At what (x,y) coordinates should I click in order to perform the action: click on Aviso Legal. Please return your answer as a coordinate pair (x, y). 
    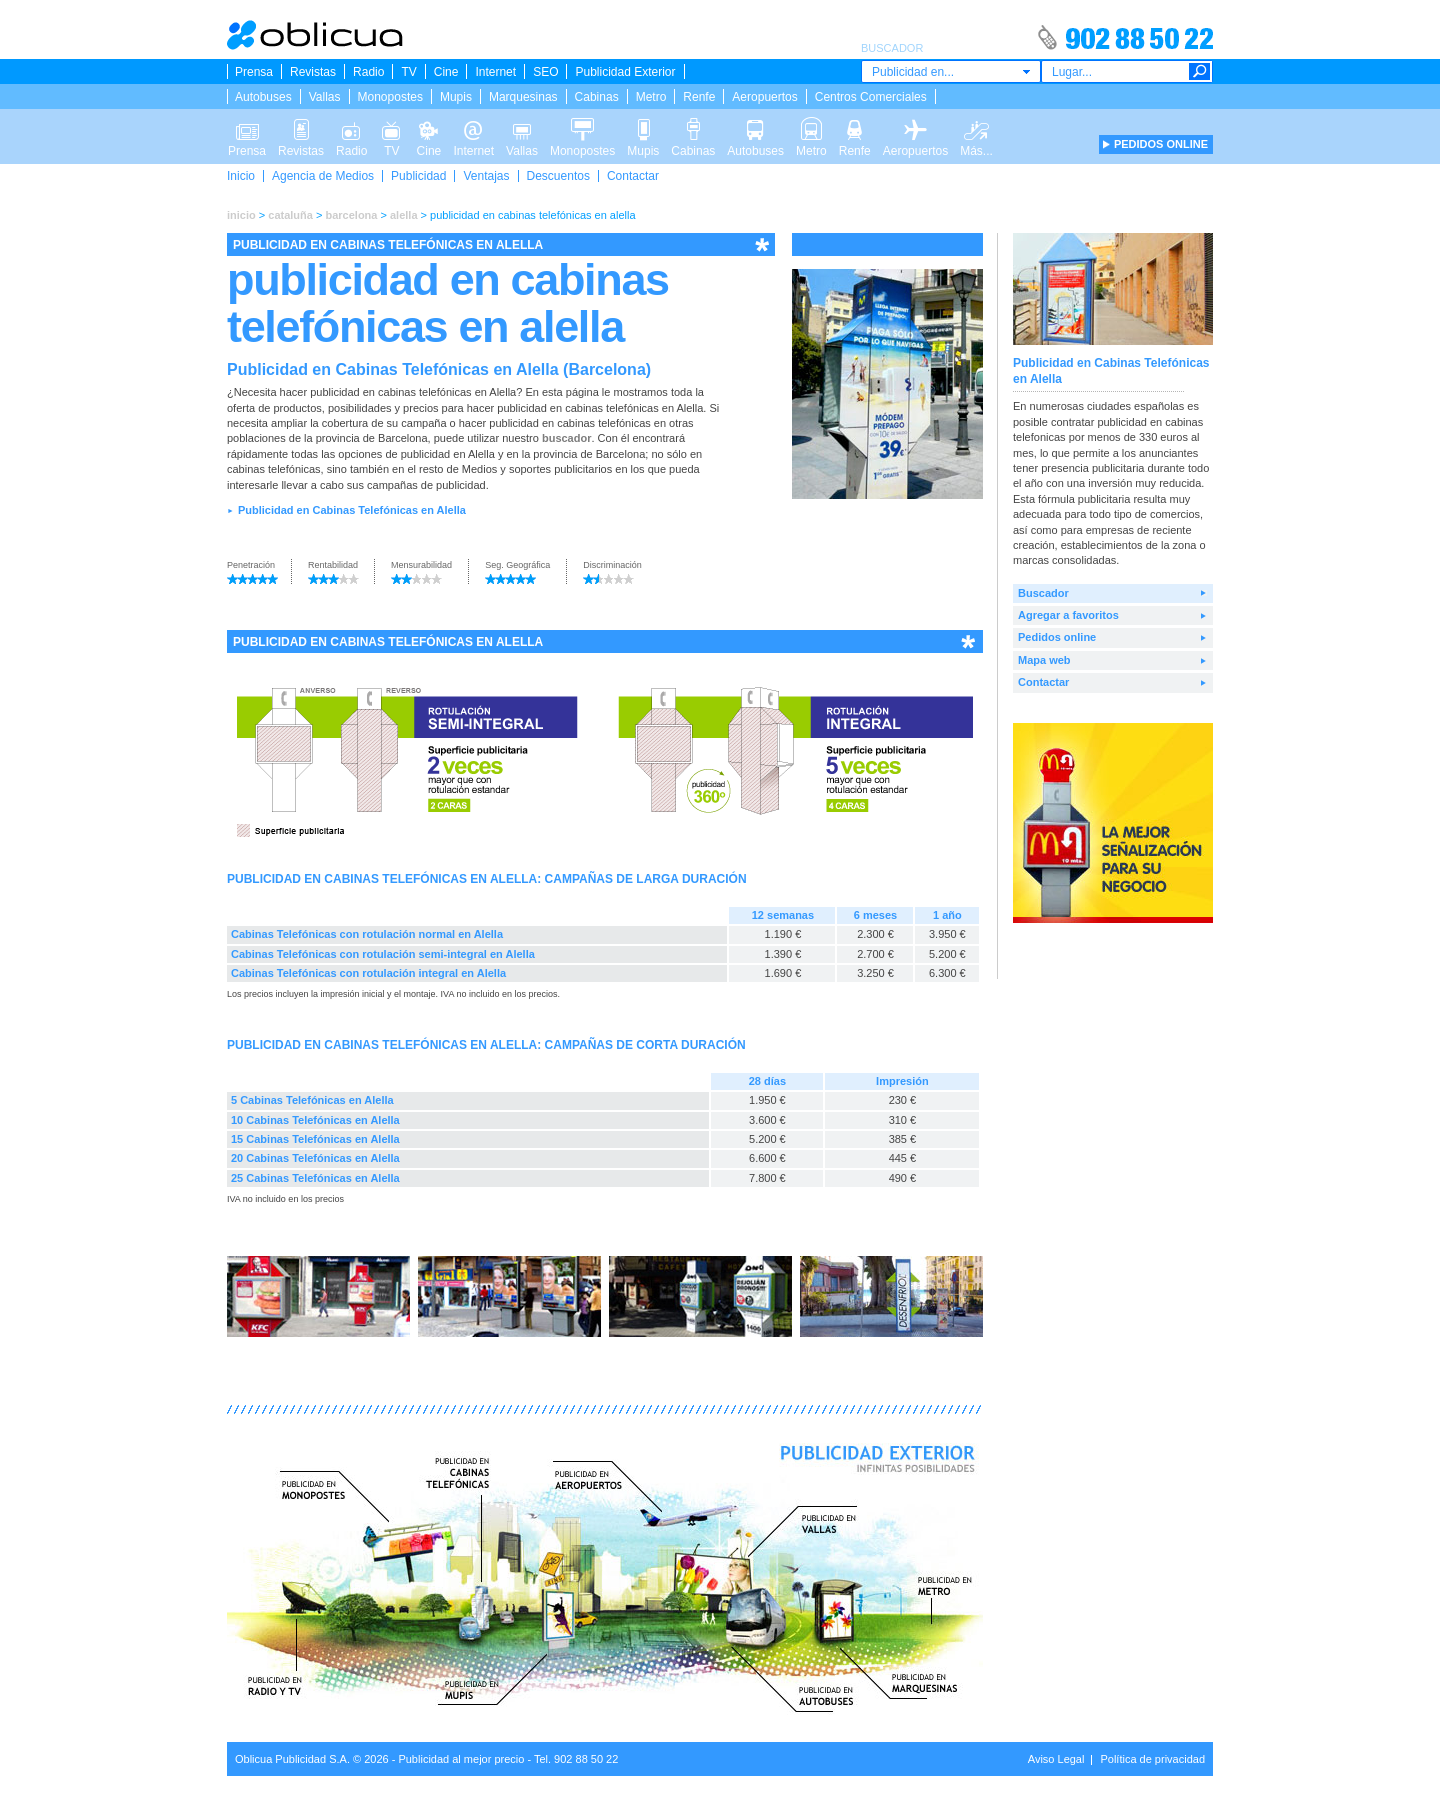
    Looking at the image, I should click on (1056, 1759).